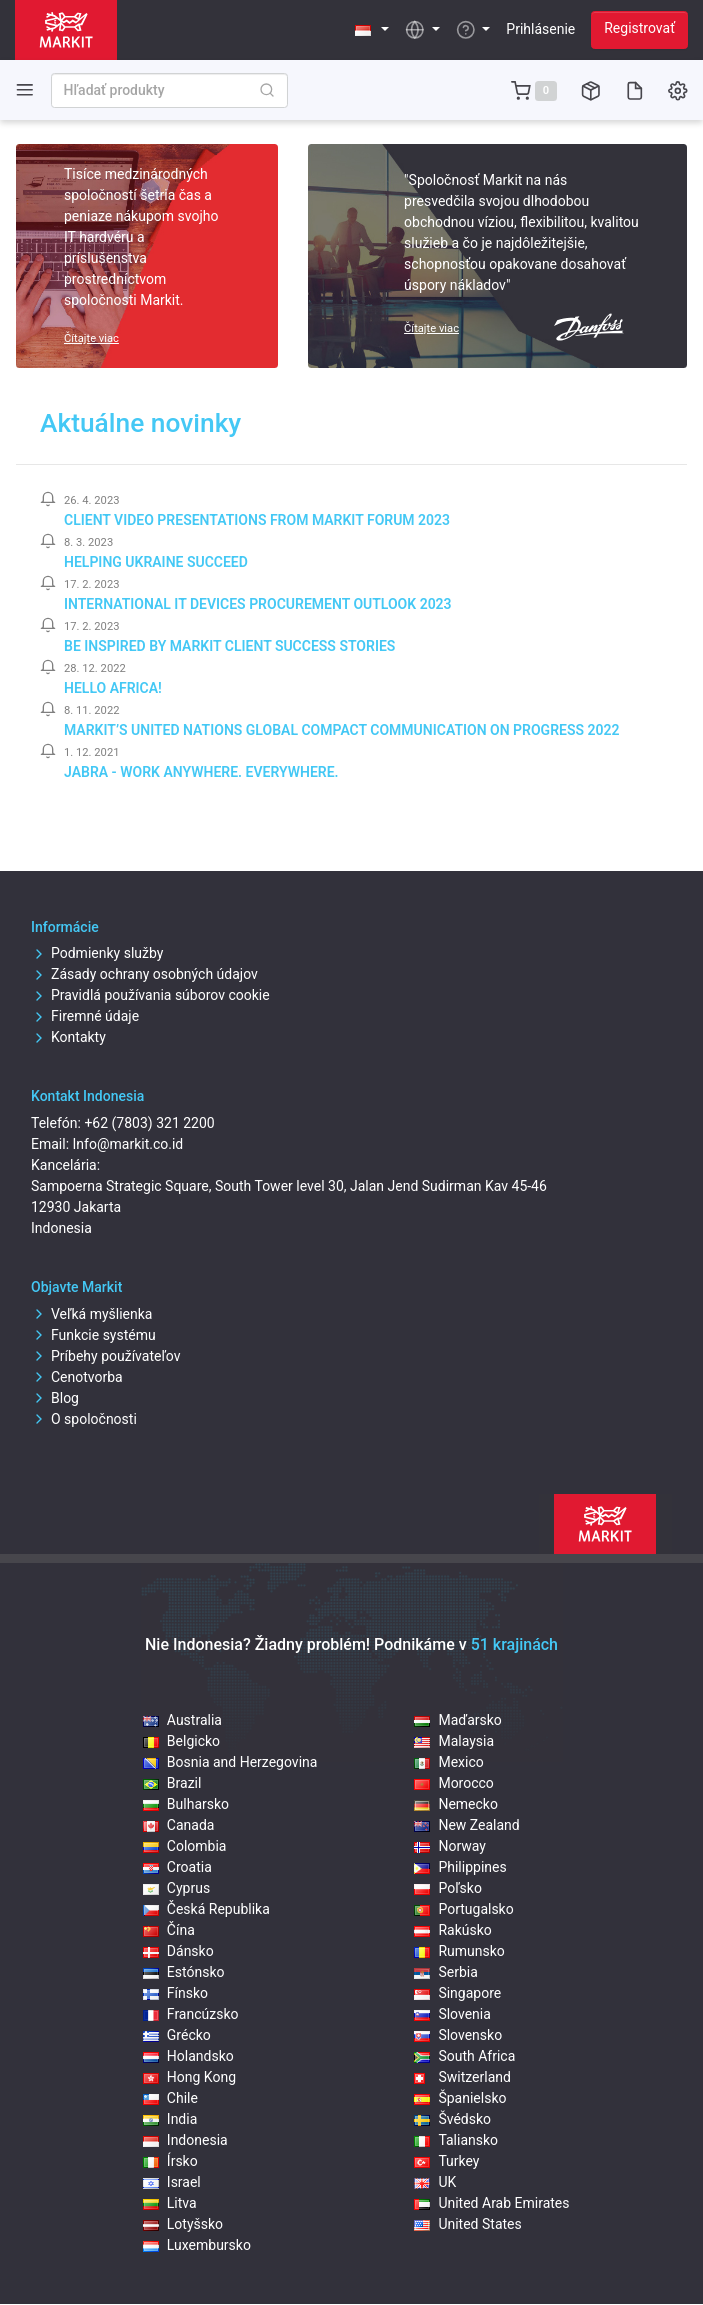 This screenshot has height=2305, width=703. Describe the element at coordinates (206, 1909) in the screenshot. I see `Česká Republika` at that location.